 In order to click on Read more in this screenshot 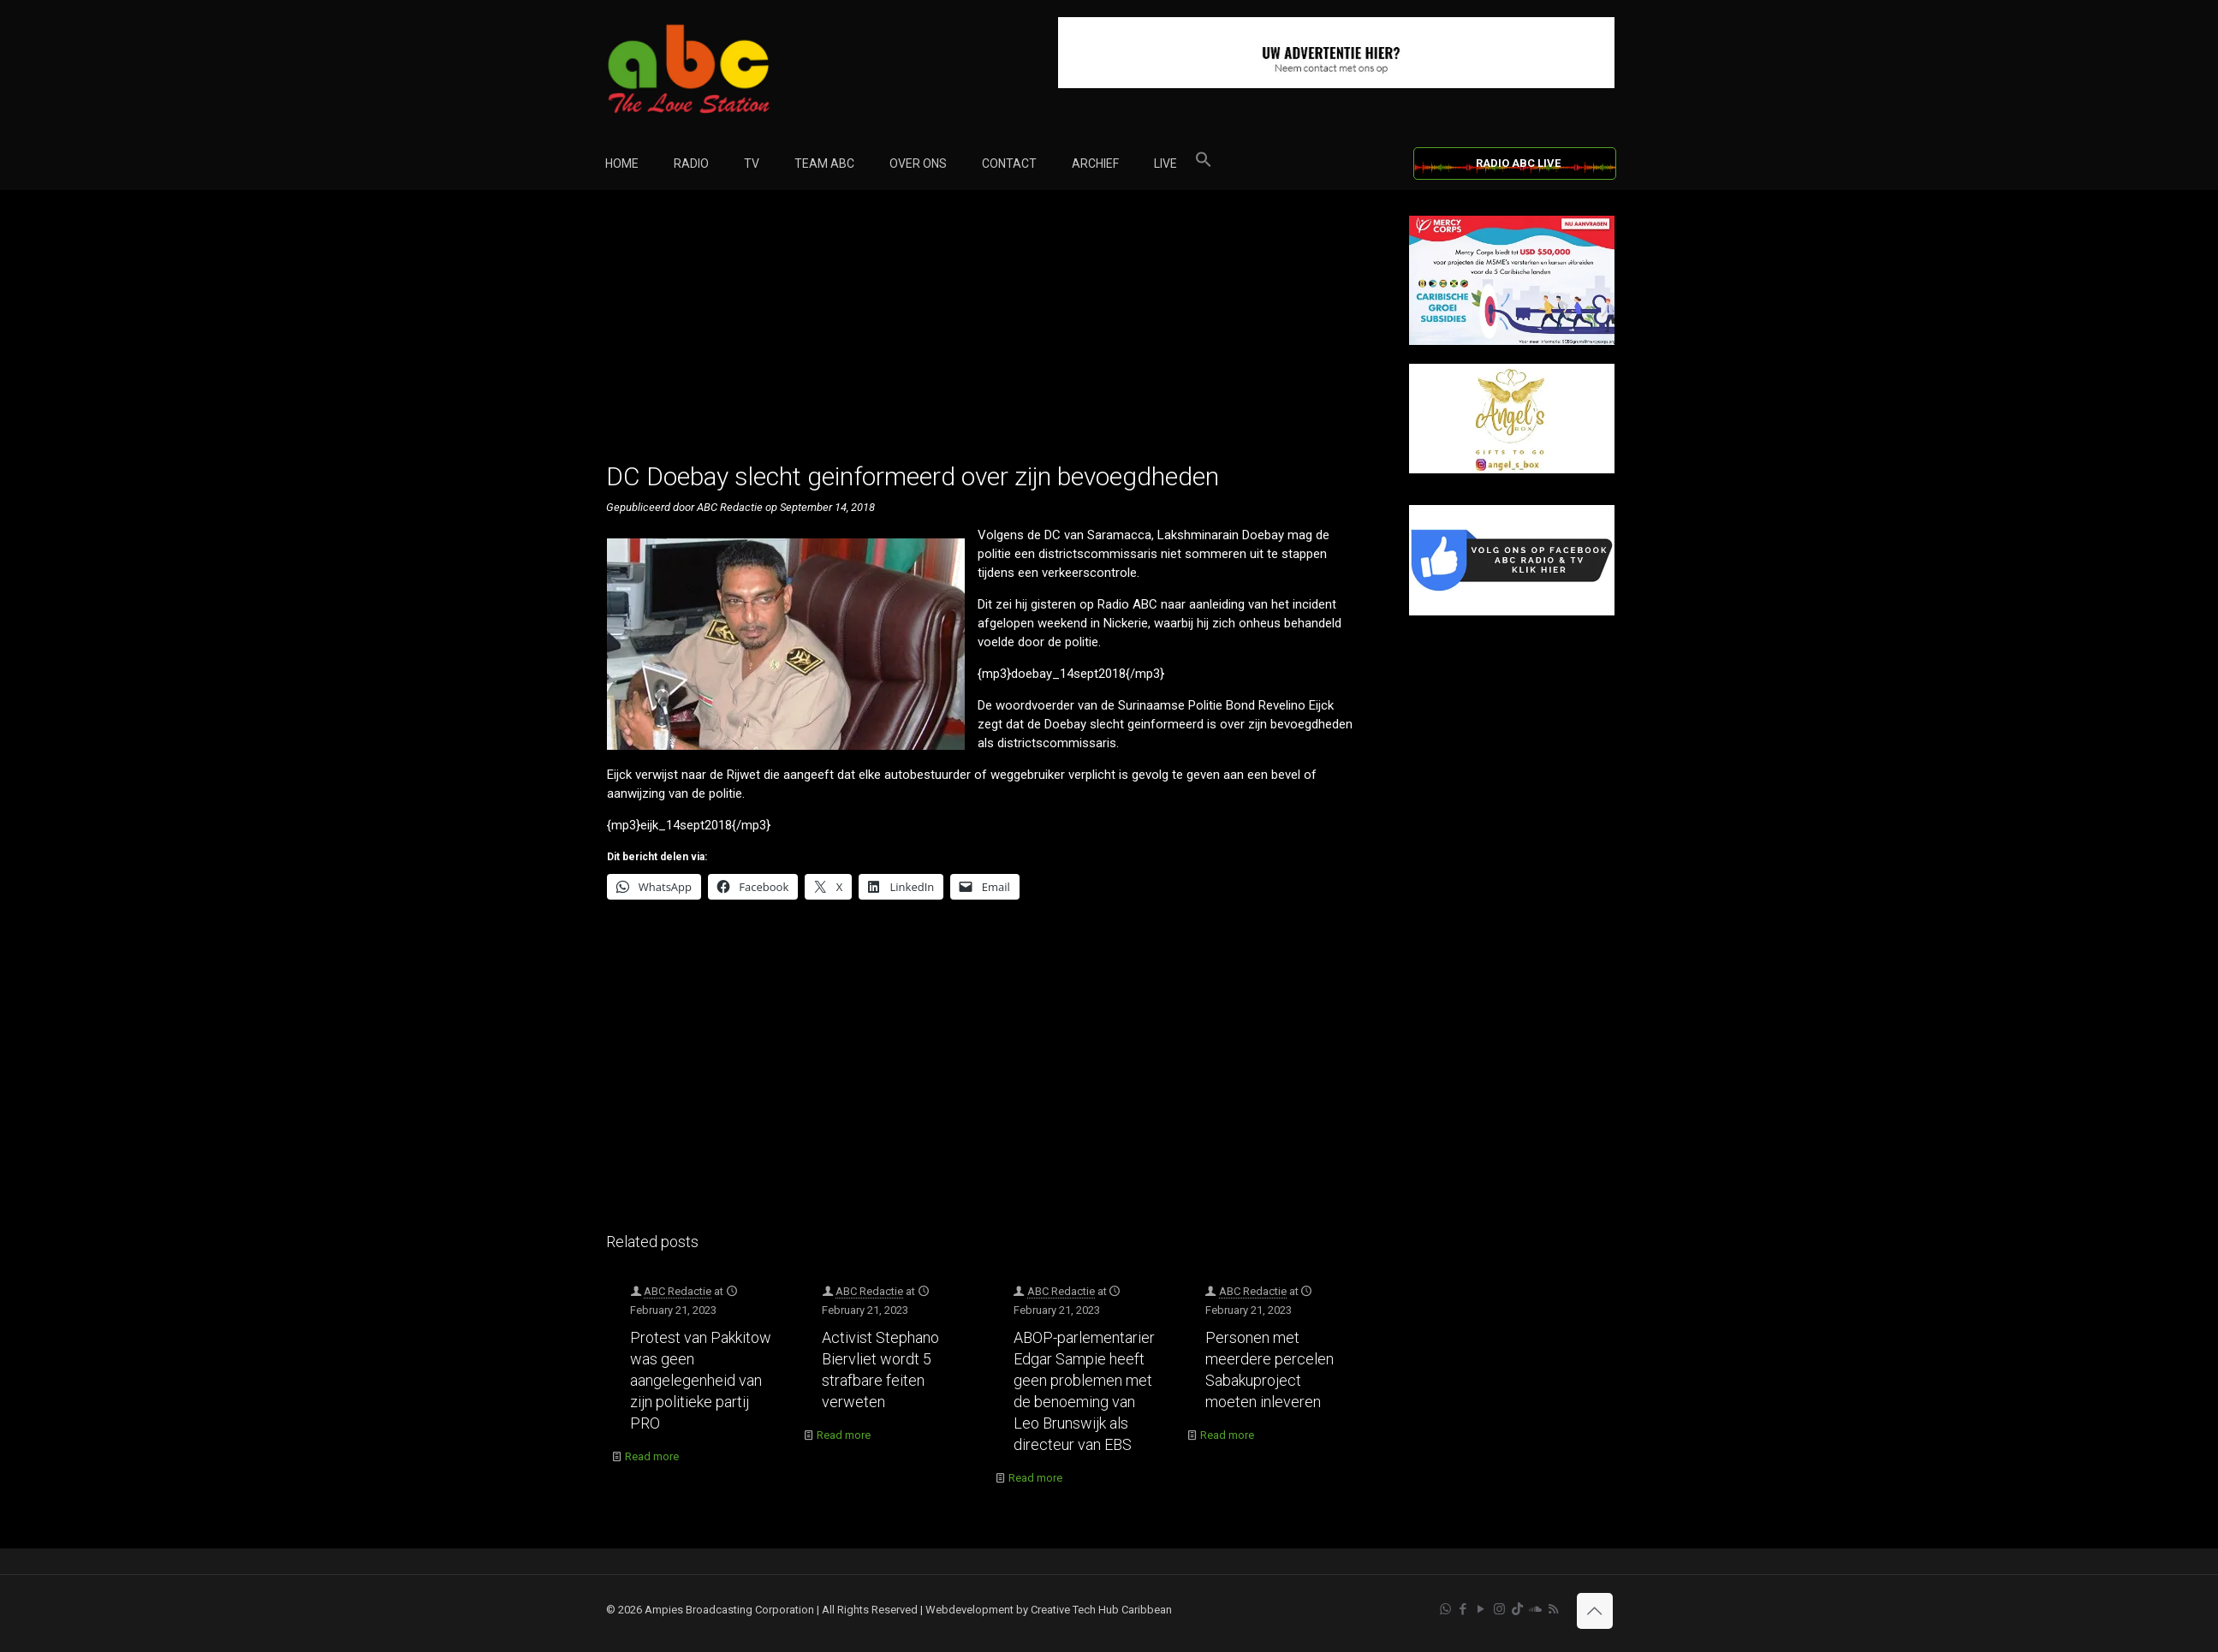, I will do `click(652, 1456)`.